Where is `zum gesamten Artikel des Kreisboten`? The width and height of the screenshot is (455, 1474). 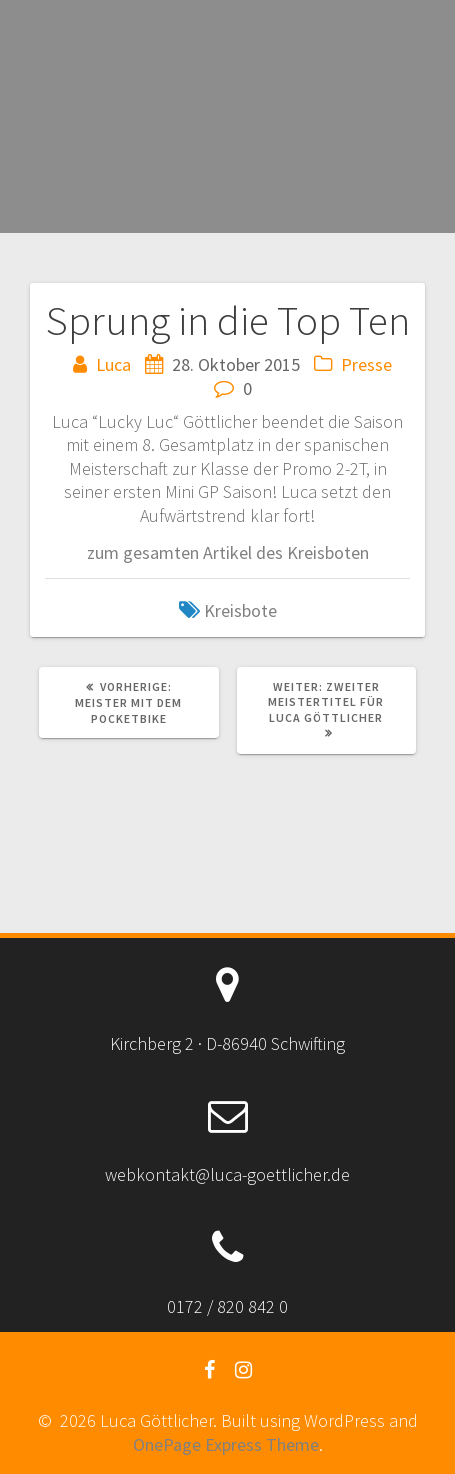 zum gesamten Artikel des Kreisboten is located at coordinates (228, 552).